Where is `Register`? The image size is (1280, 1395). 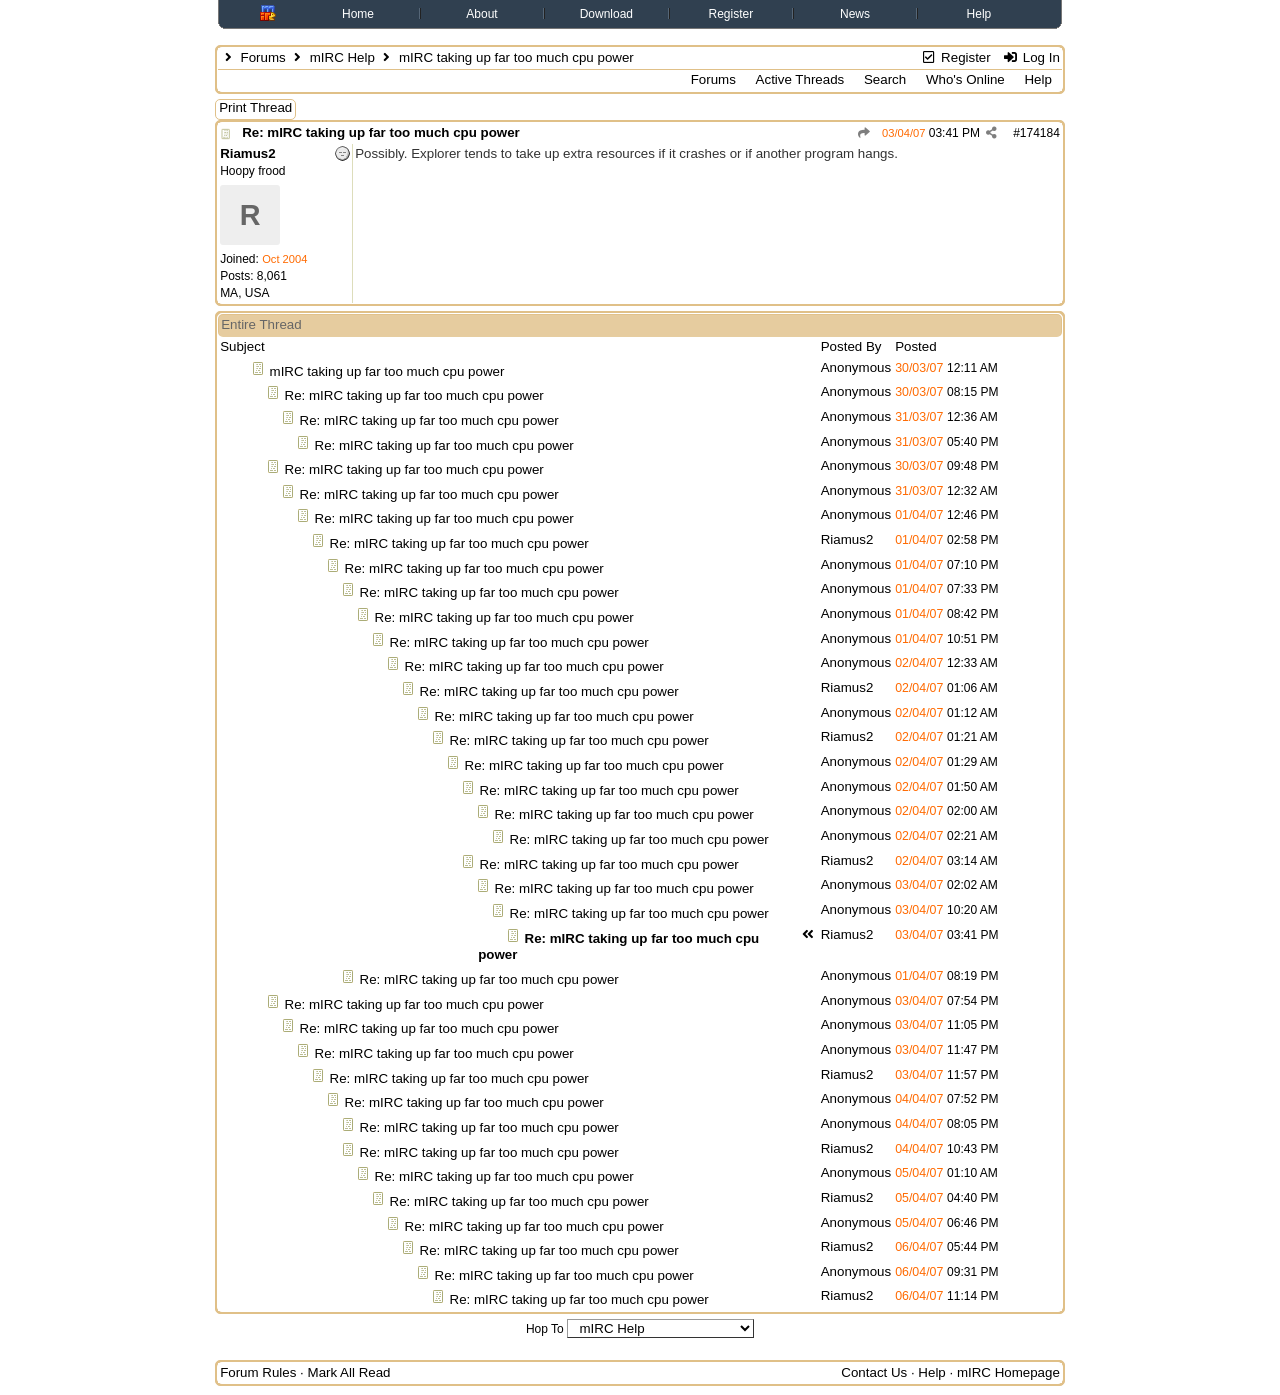 Register is located at coordinates (731, 14).